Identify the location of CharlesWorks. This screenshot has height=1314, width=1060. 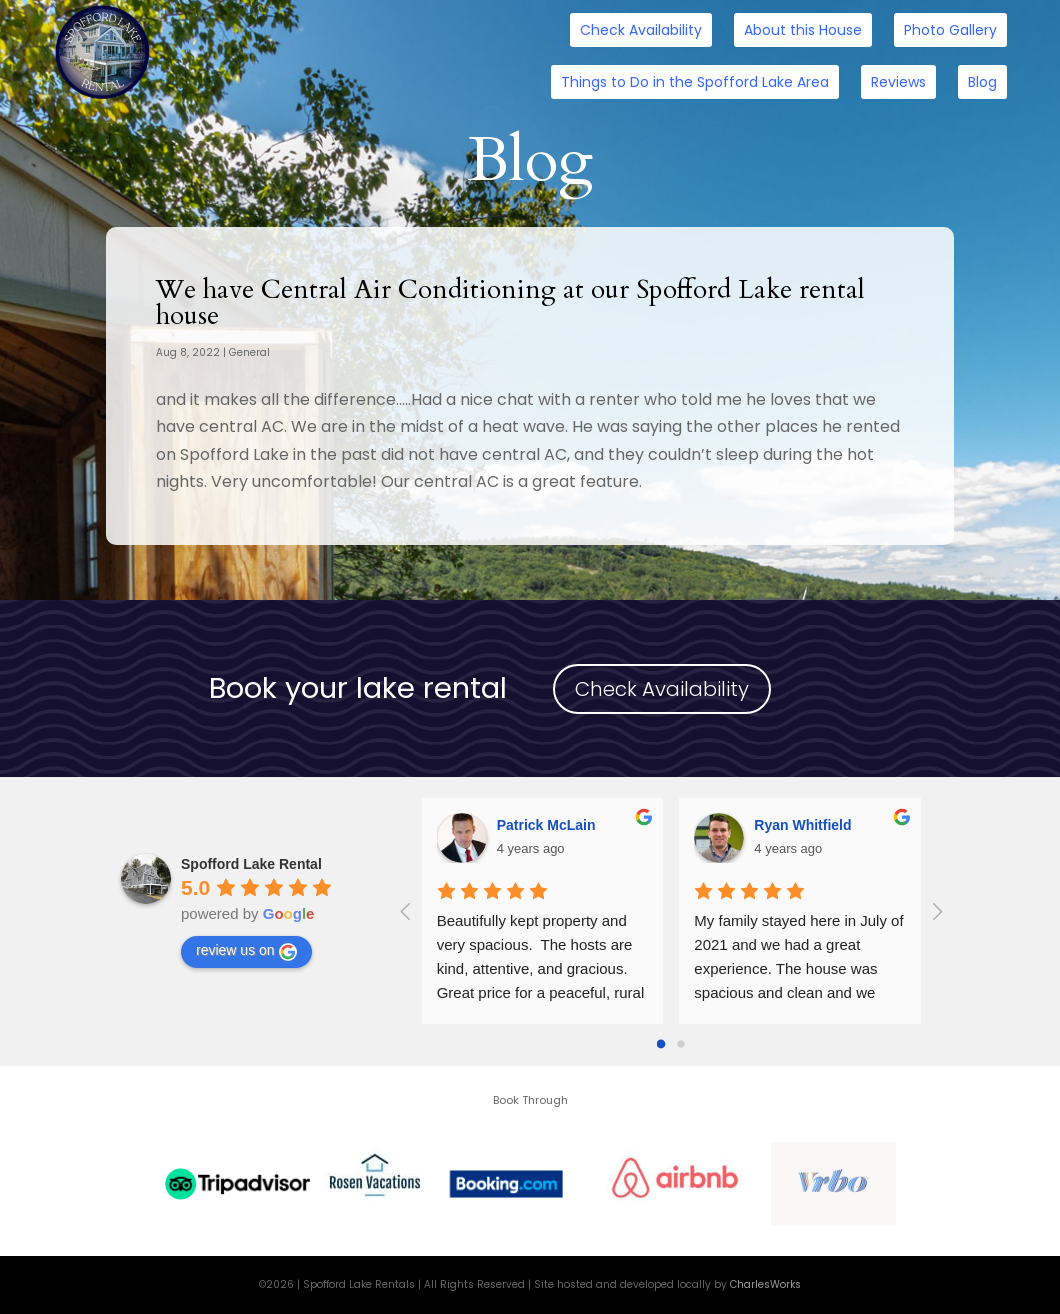
(765, 1284).